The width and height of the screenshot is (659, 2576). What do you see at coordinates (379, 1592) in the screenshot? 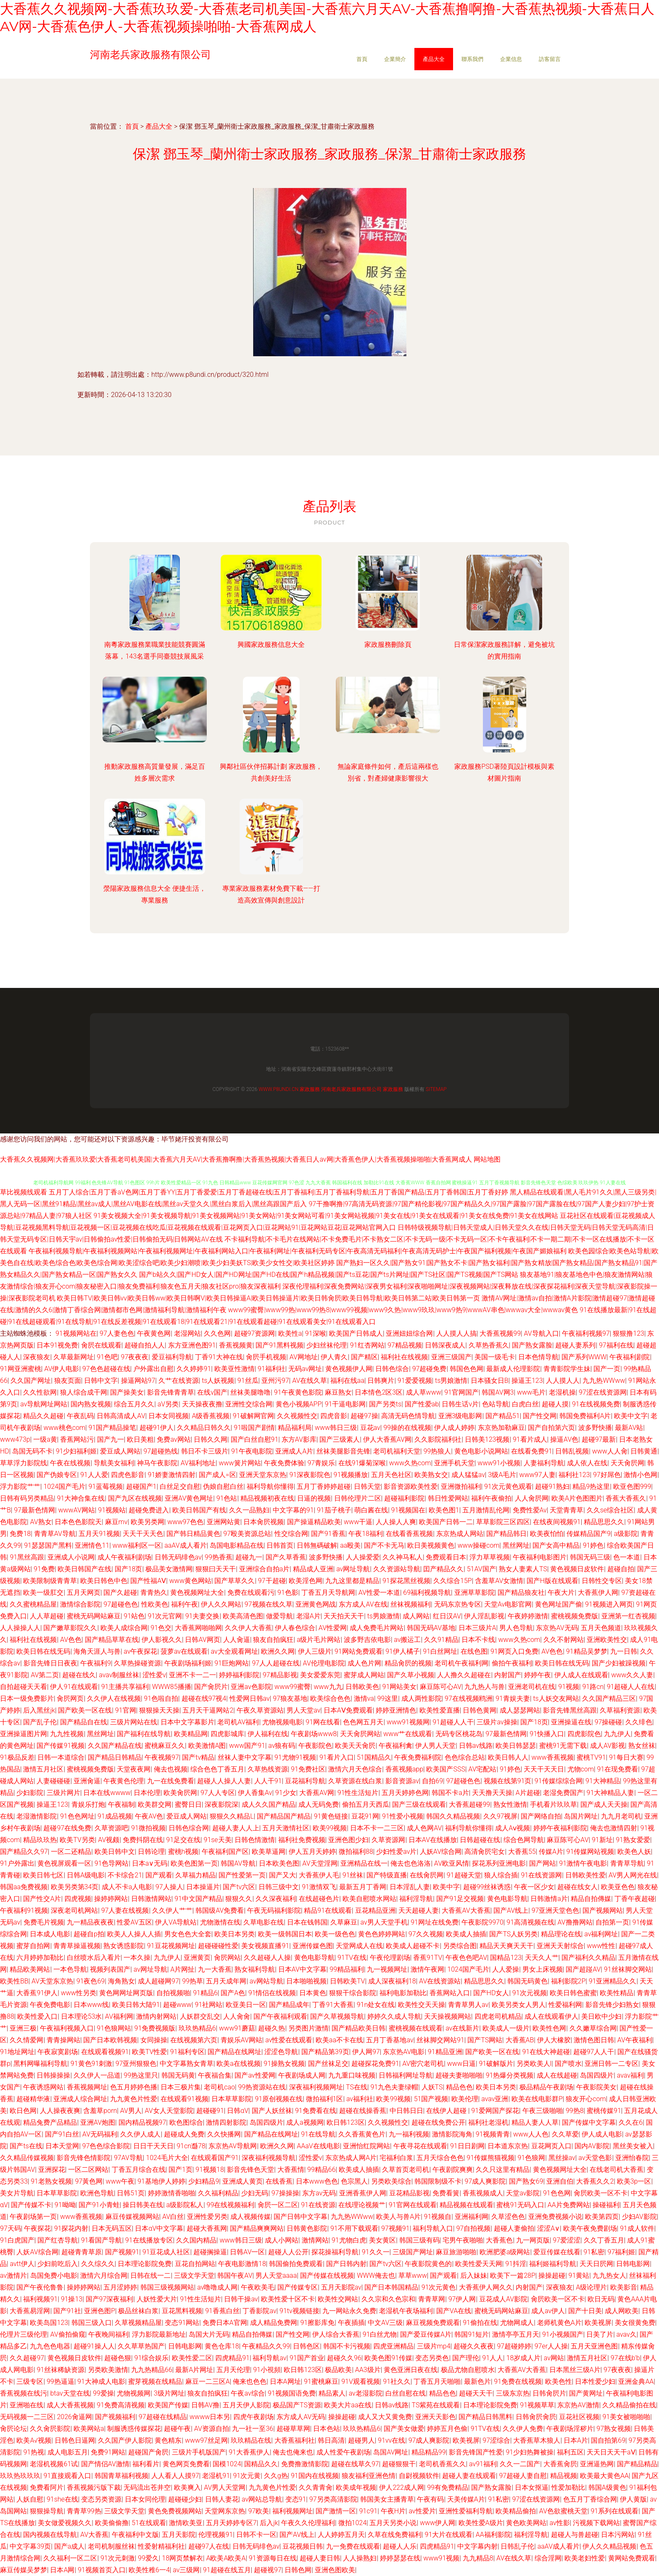
I see `AV性爱一本道` at bounding box center [379, 1592].